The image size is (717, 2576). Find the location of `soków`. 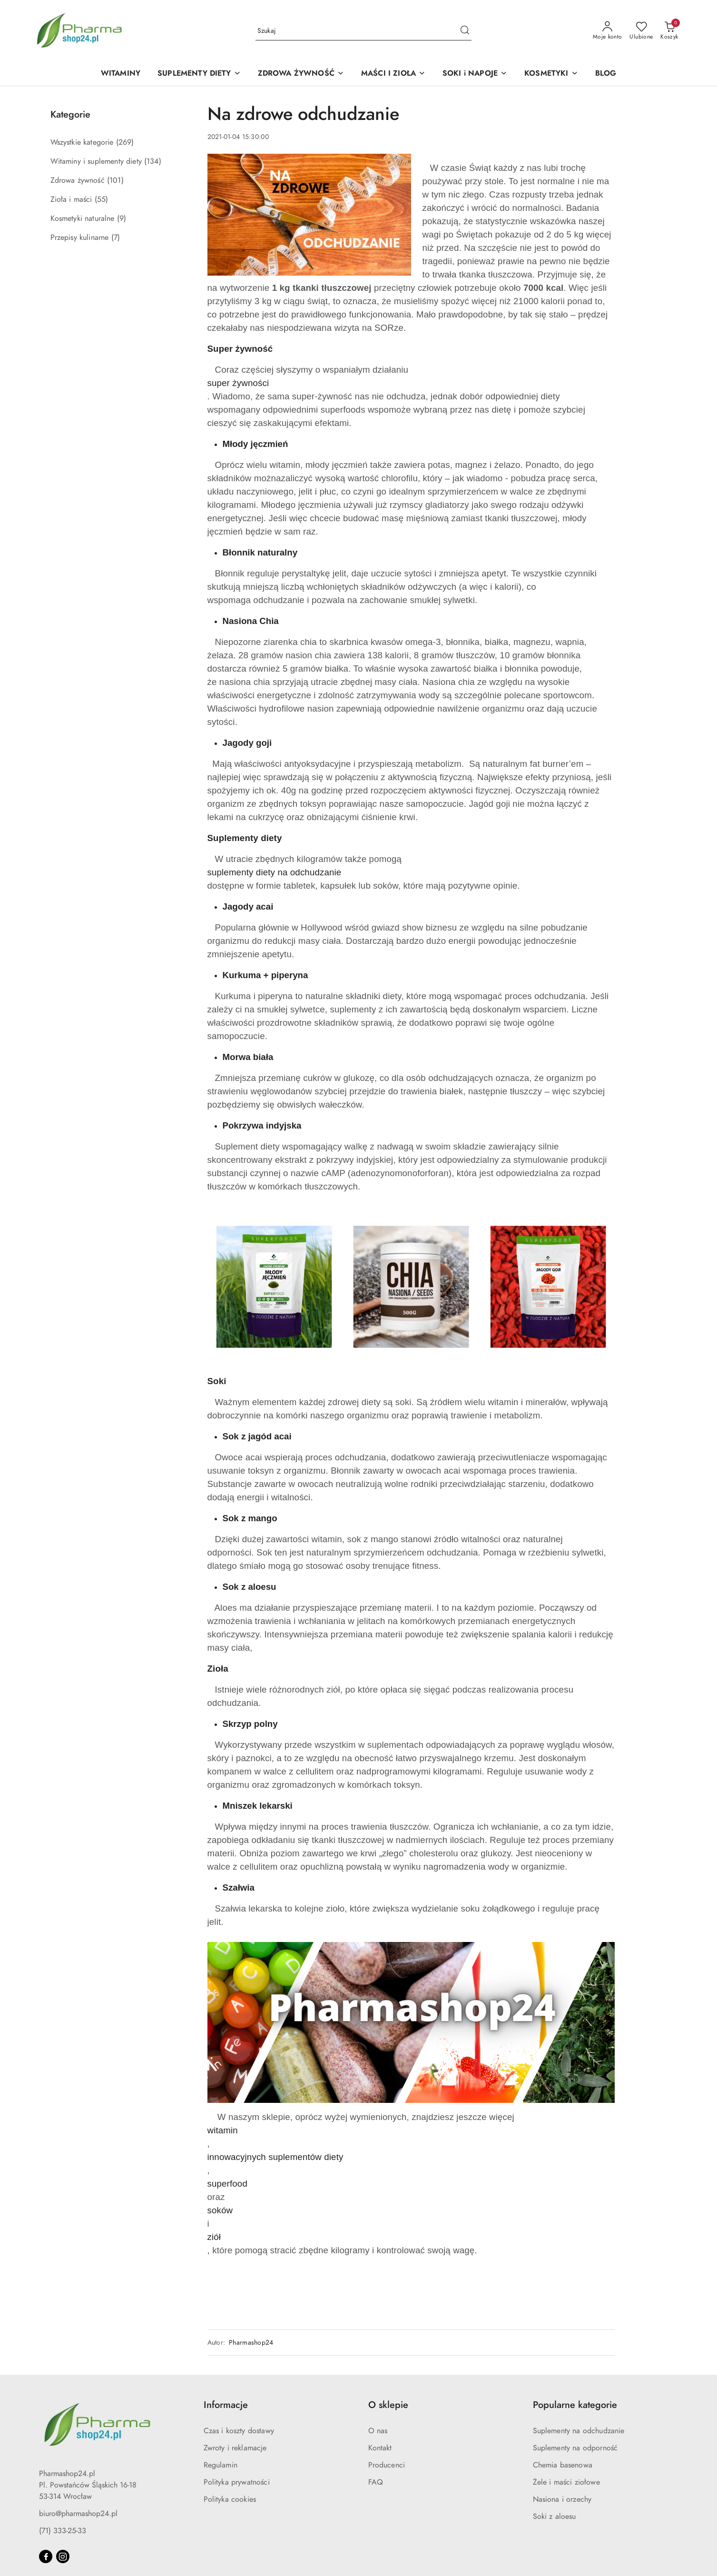

soków is located at coordinates (220, 2210).